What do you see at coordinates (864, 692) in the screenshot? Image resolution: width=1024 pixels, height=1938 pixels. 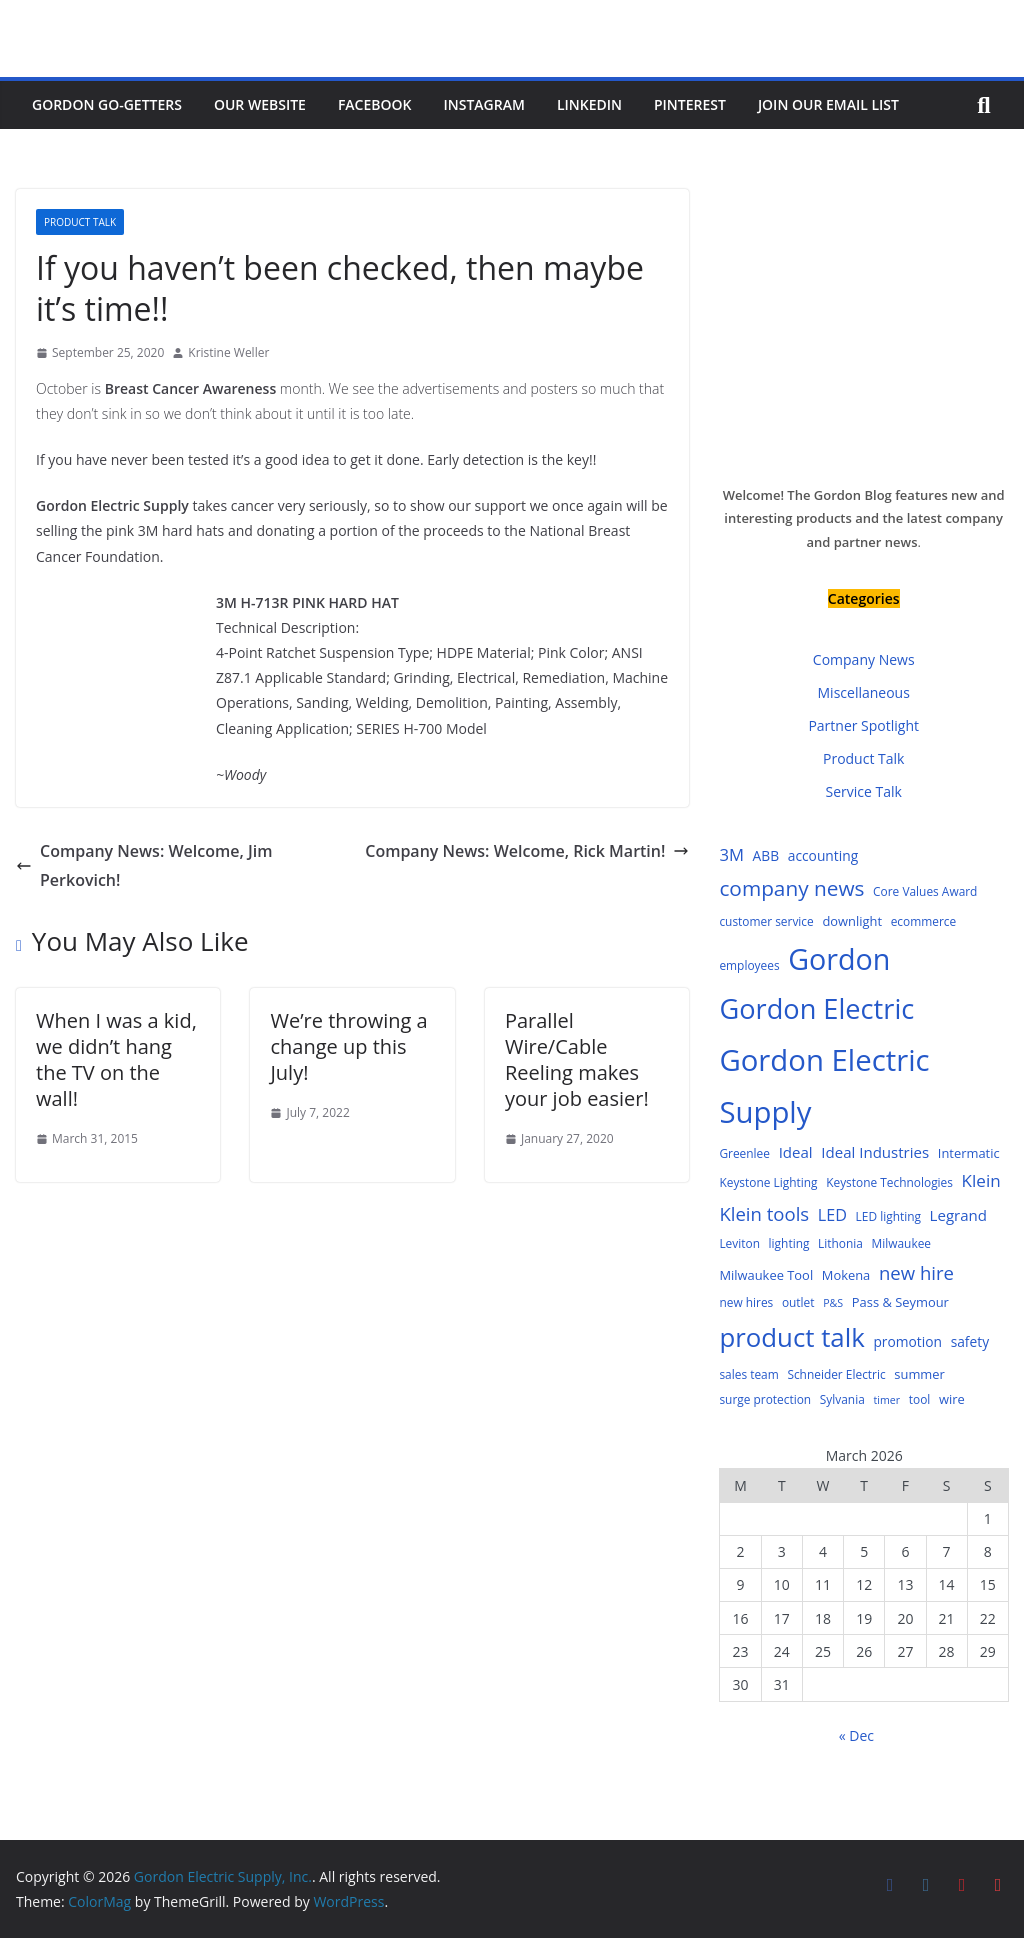 I see `Miscellaneous` at bounding box center [864, 692].